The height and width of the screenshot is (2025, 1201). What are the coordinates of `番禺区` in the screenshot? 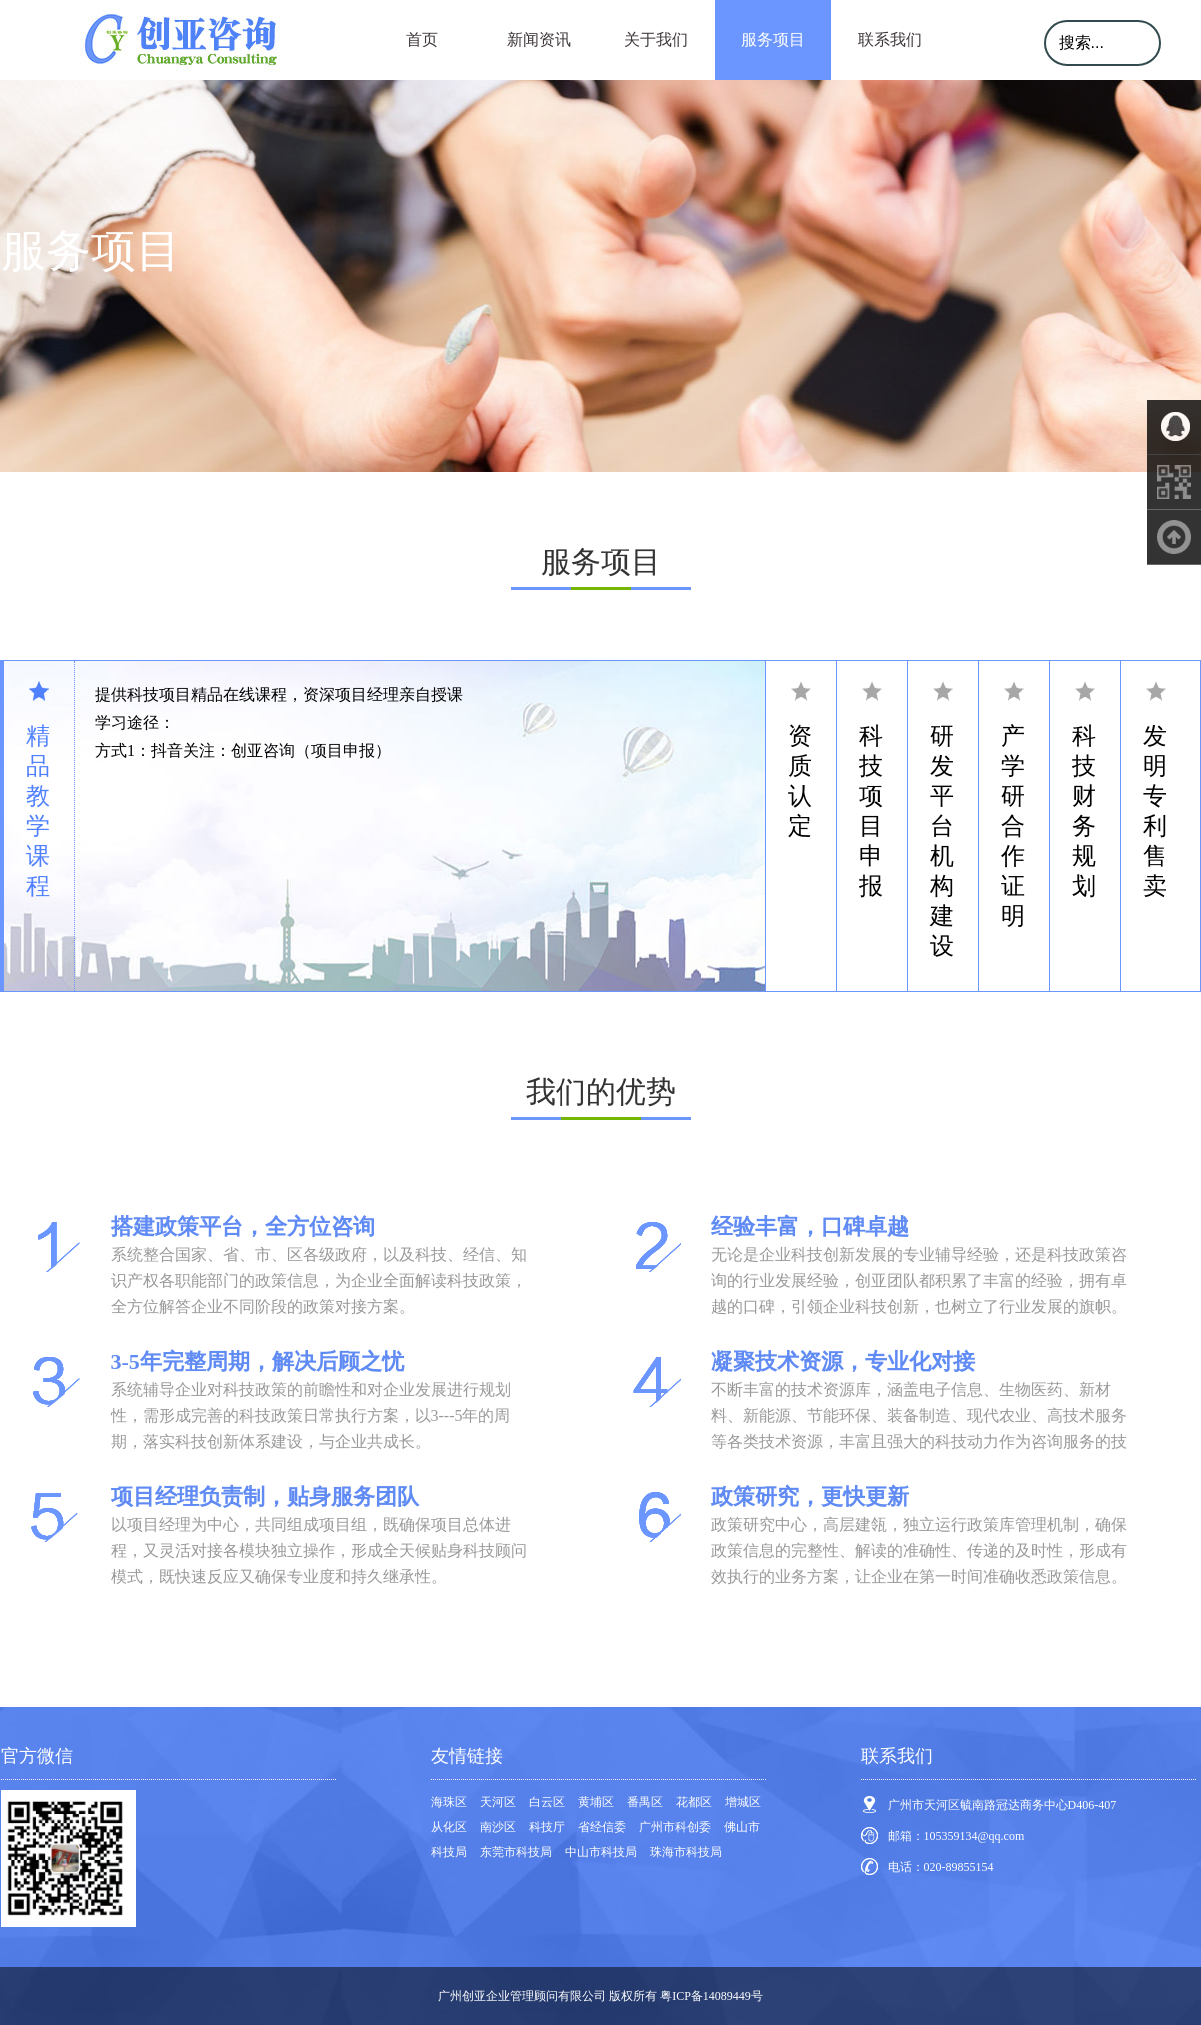 It's located at (645, 1802).